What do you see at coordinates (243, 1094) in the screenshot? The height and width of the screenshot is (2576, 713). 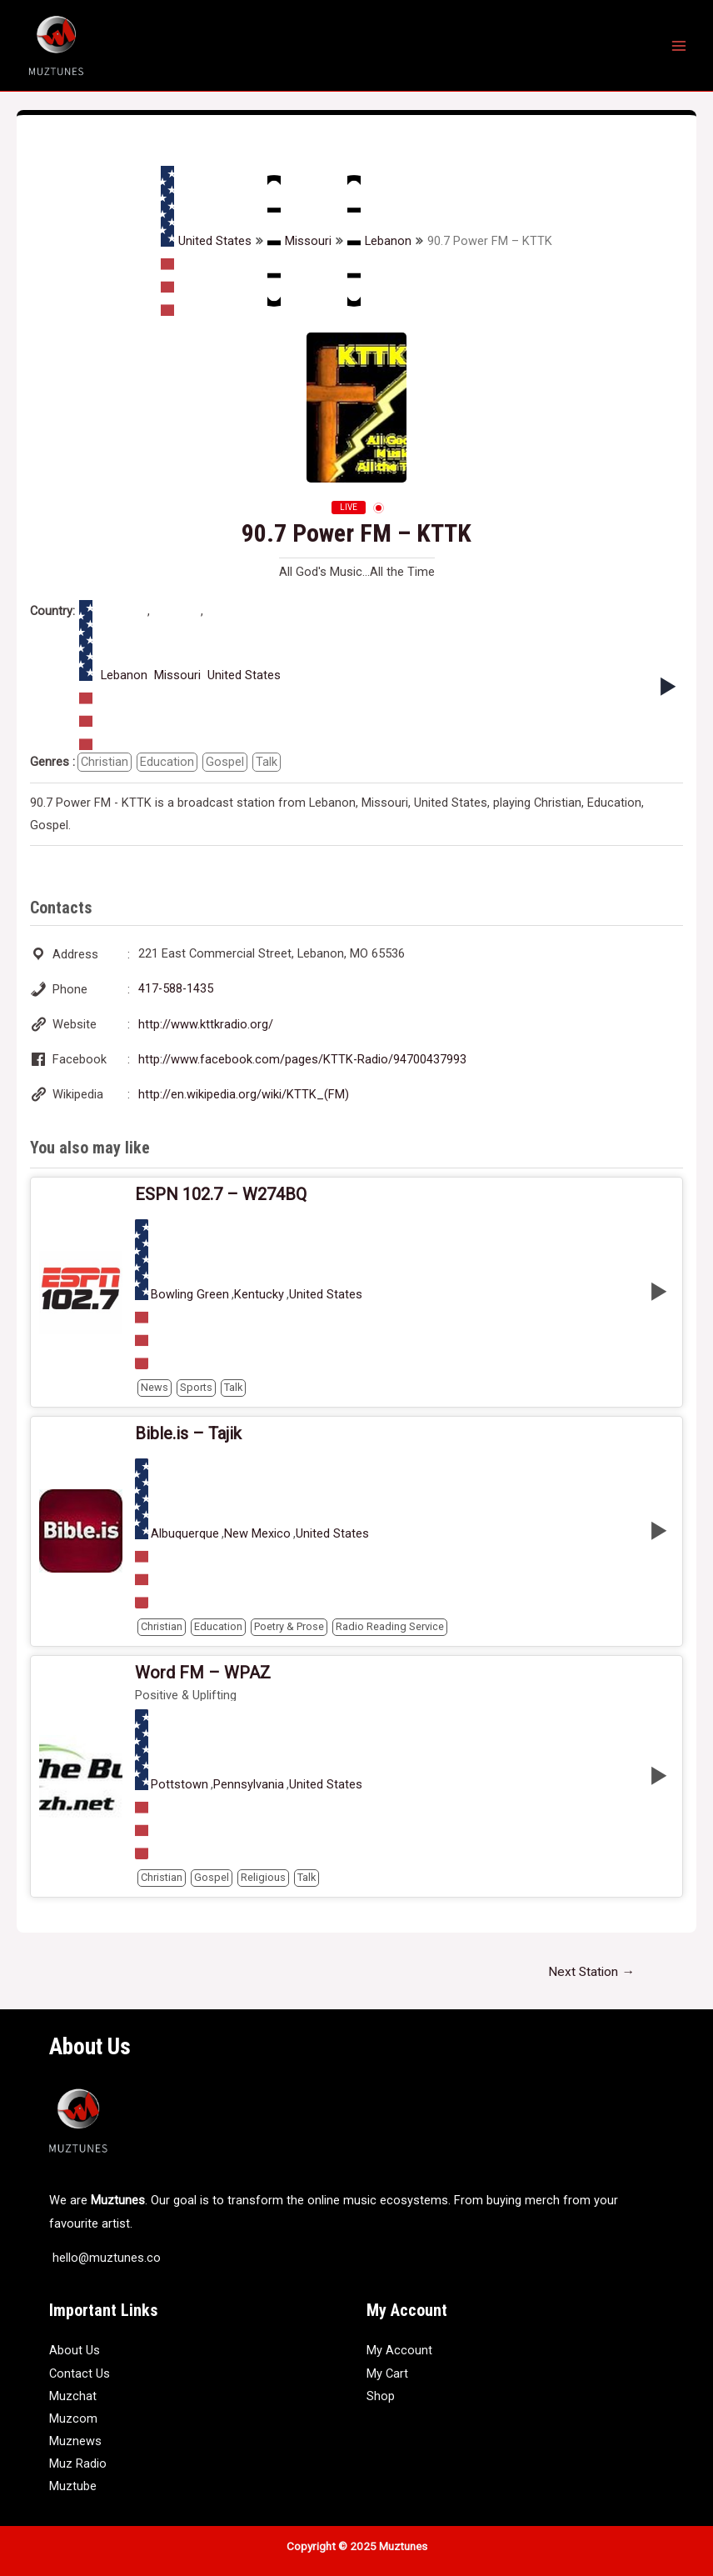 I see `http://en.wikipedia.org/wiki/KTTK_(FM)` at bounding box center [243, 1094].